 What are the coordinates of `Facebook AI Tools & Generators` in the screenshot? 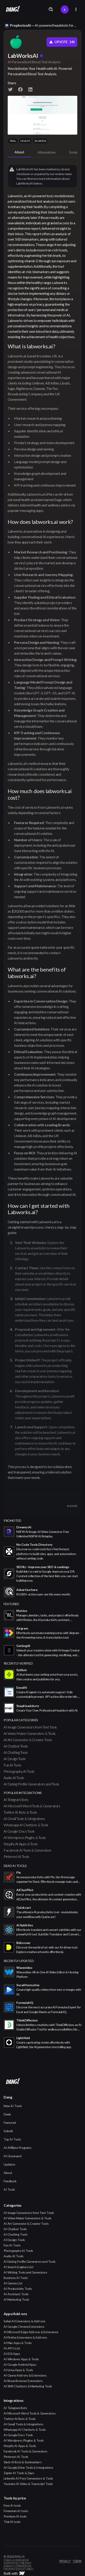 It's located at (27, 1850).